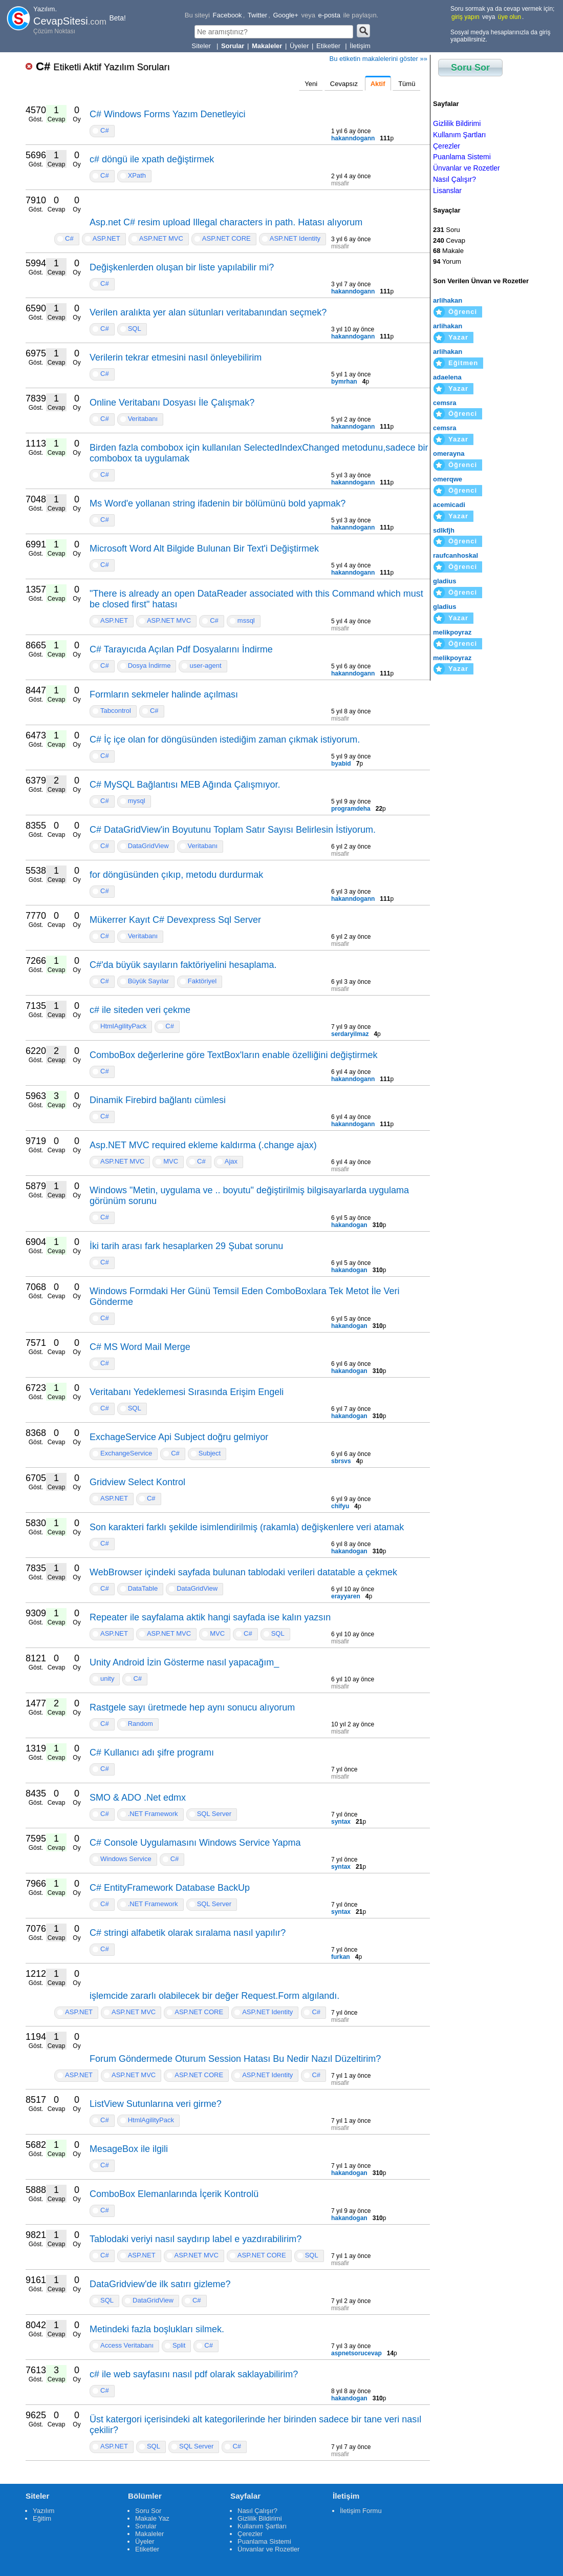 The width and height of the screenshot is (563, 2576). What do you see at coordinates (149, 2534) in the screenshot?
I see `Makaleler` at bounding box center [149, 2534].